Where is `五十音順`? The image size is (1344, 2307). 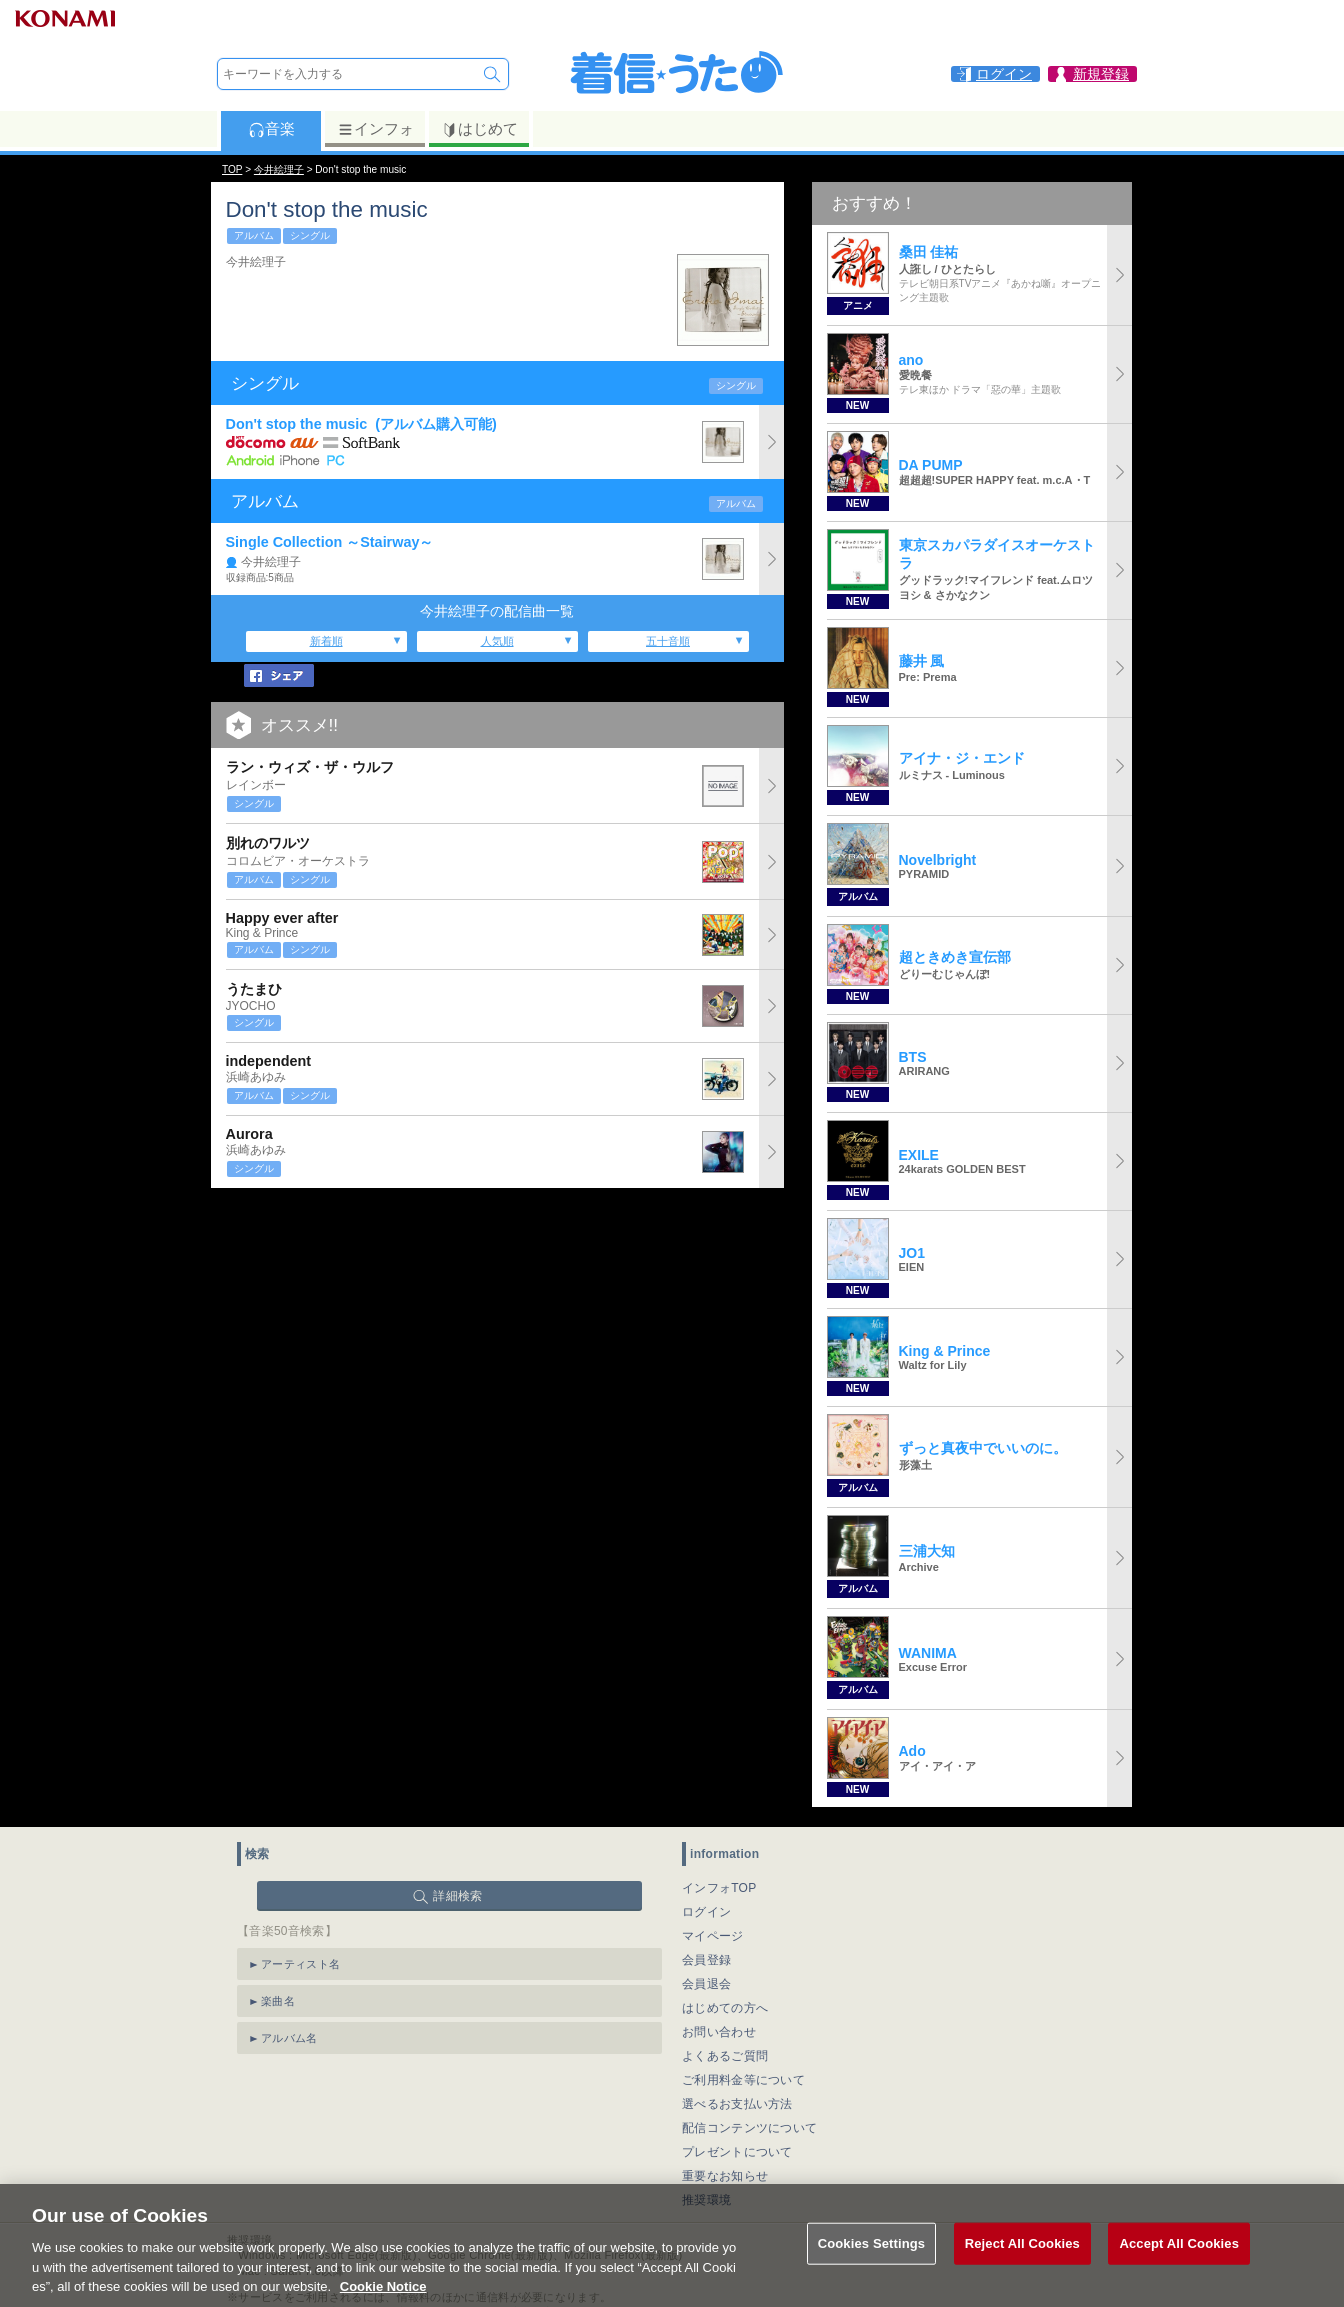
五十音順 is located at coordinates (668, 641).